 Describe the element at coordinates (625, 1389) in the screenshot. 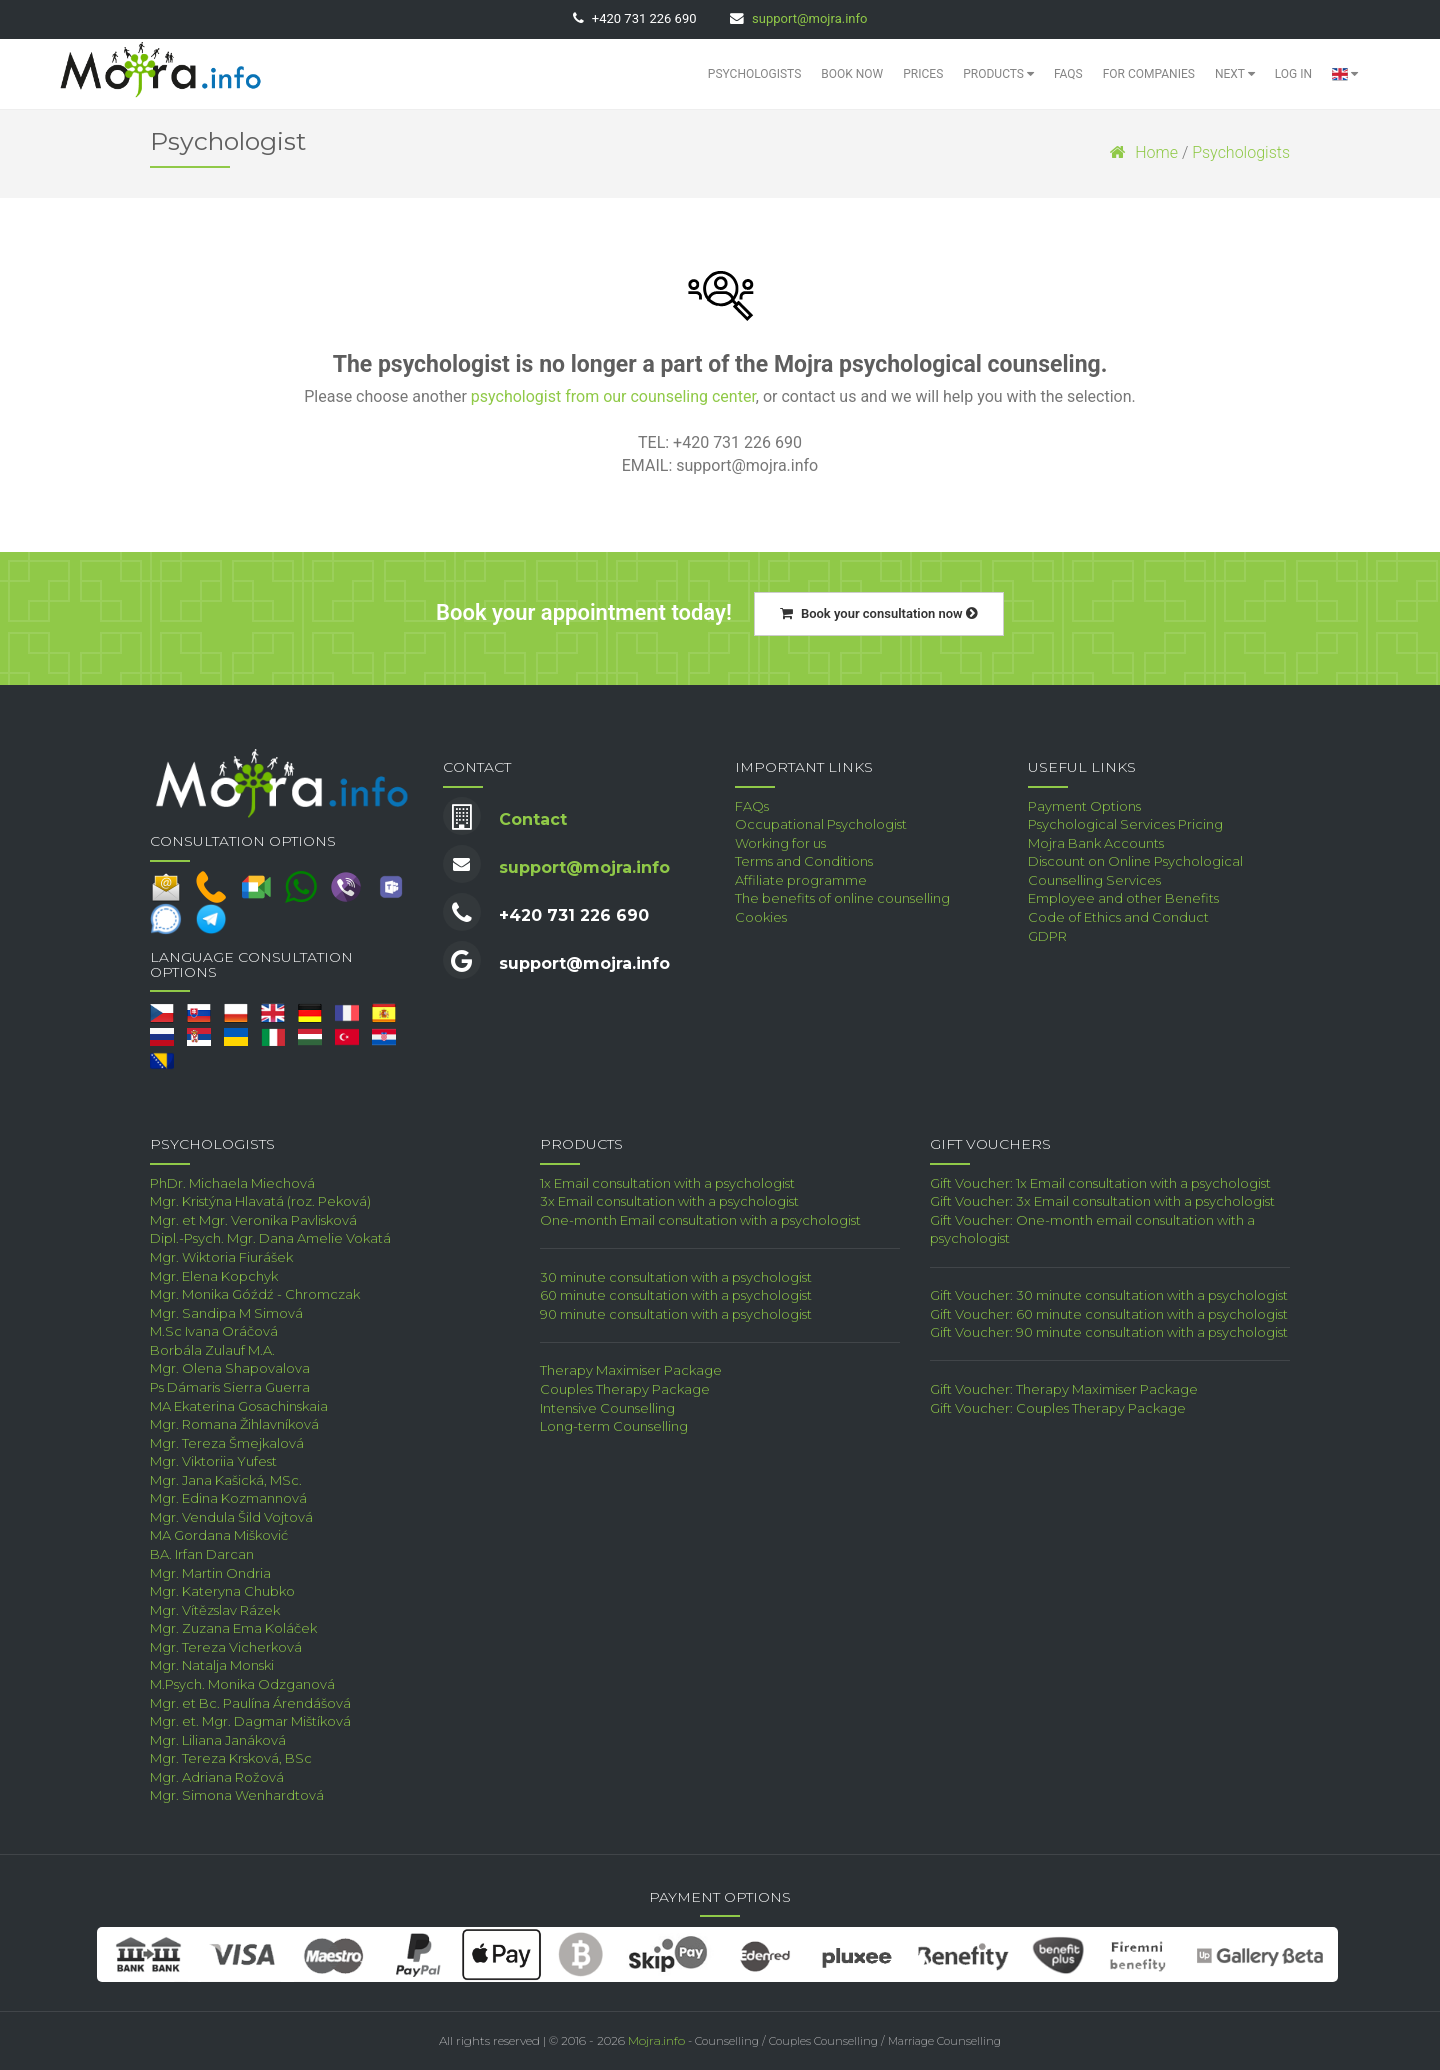

I see `Couples Therapy Package` at that location.